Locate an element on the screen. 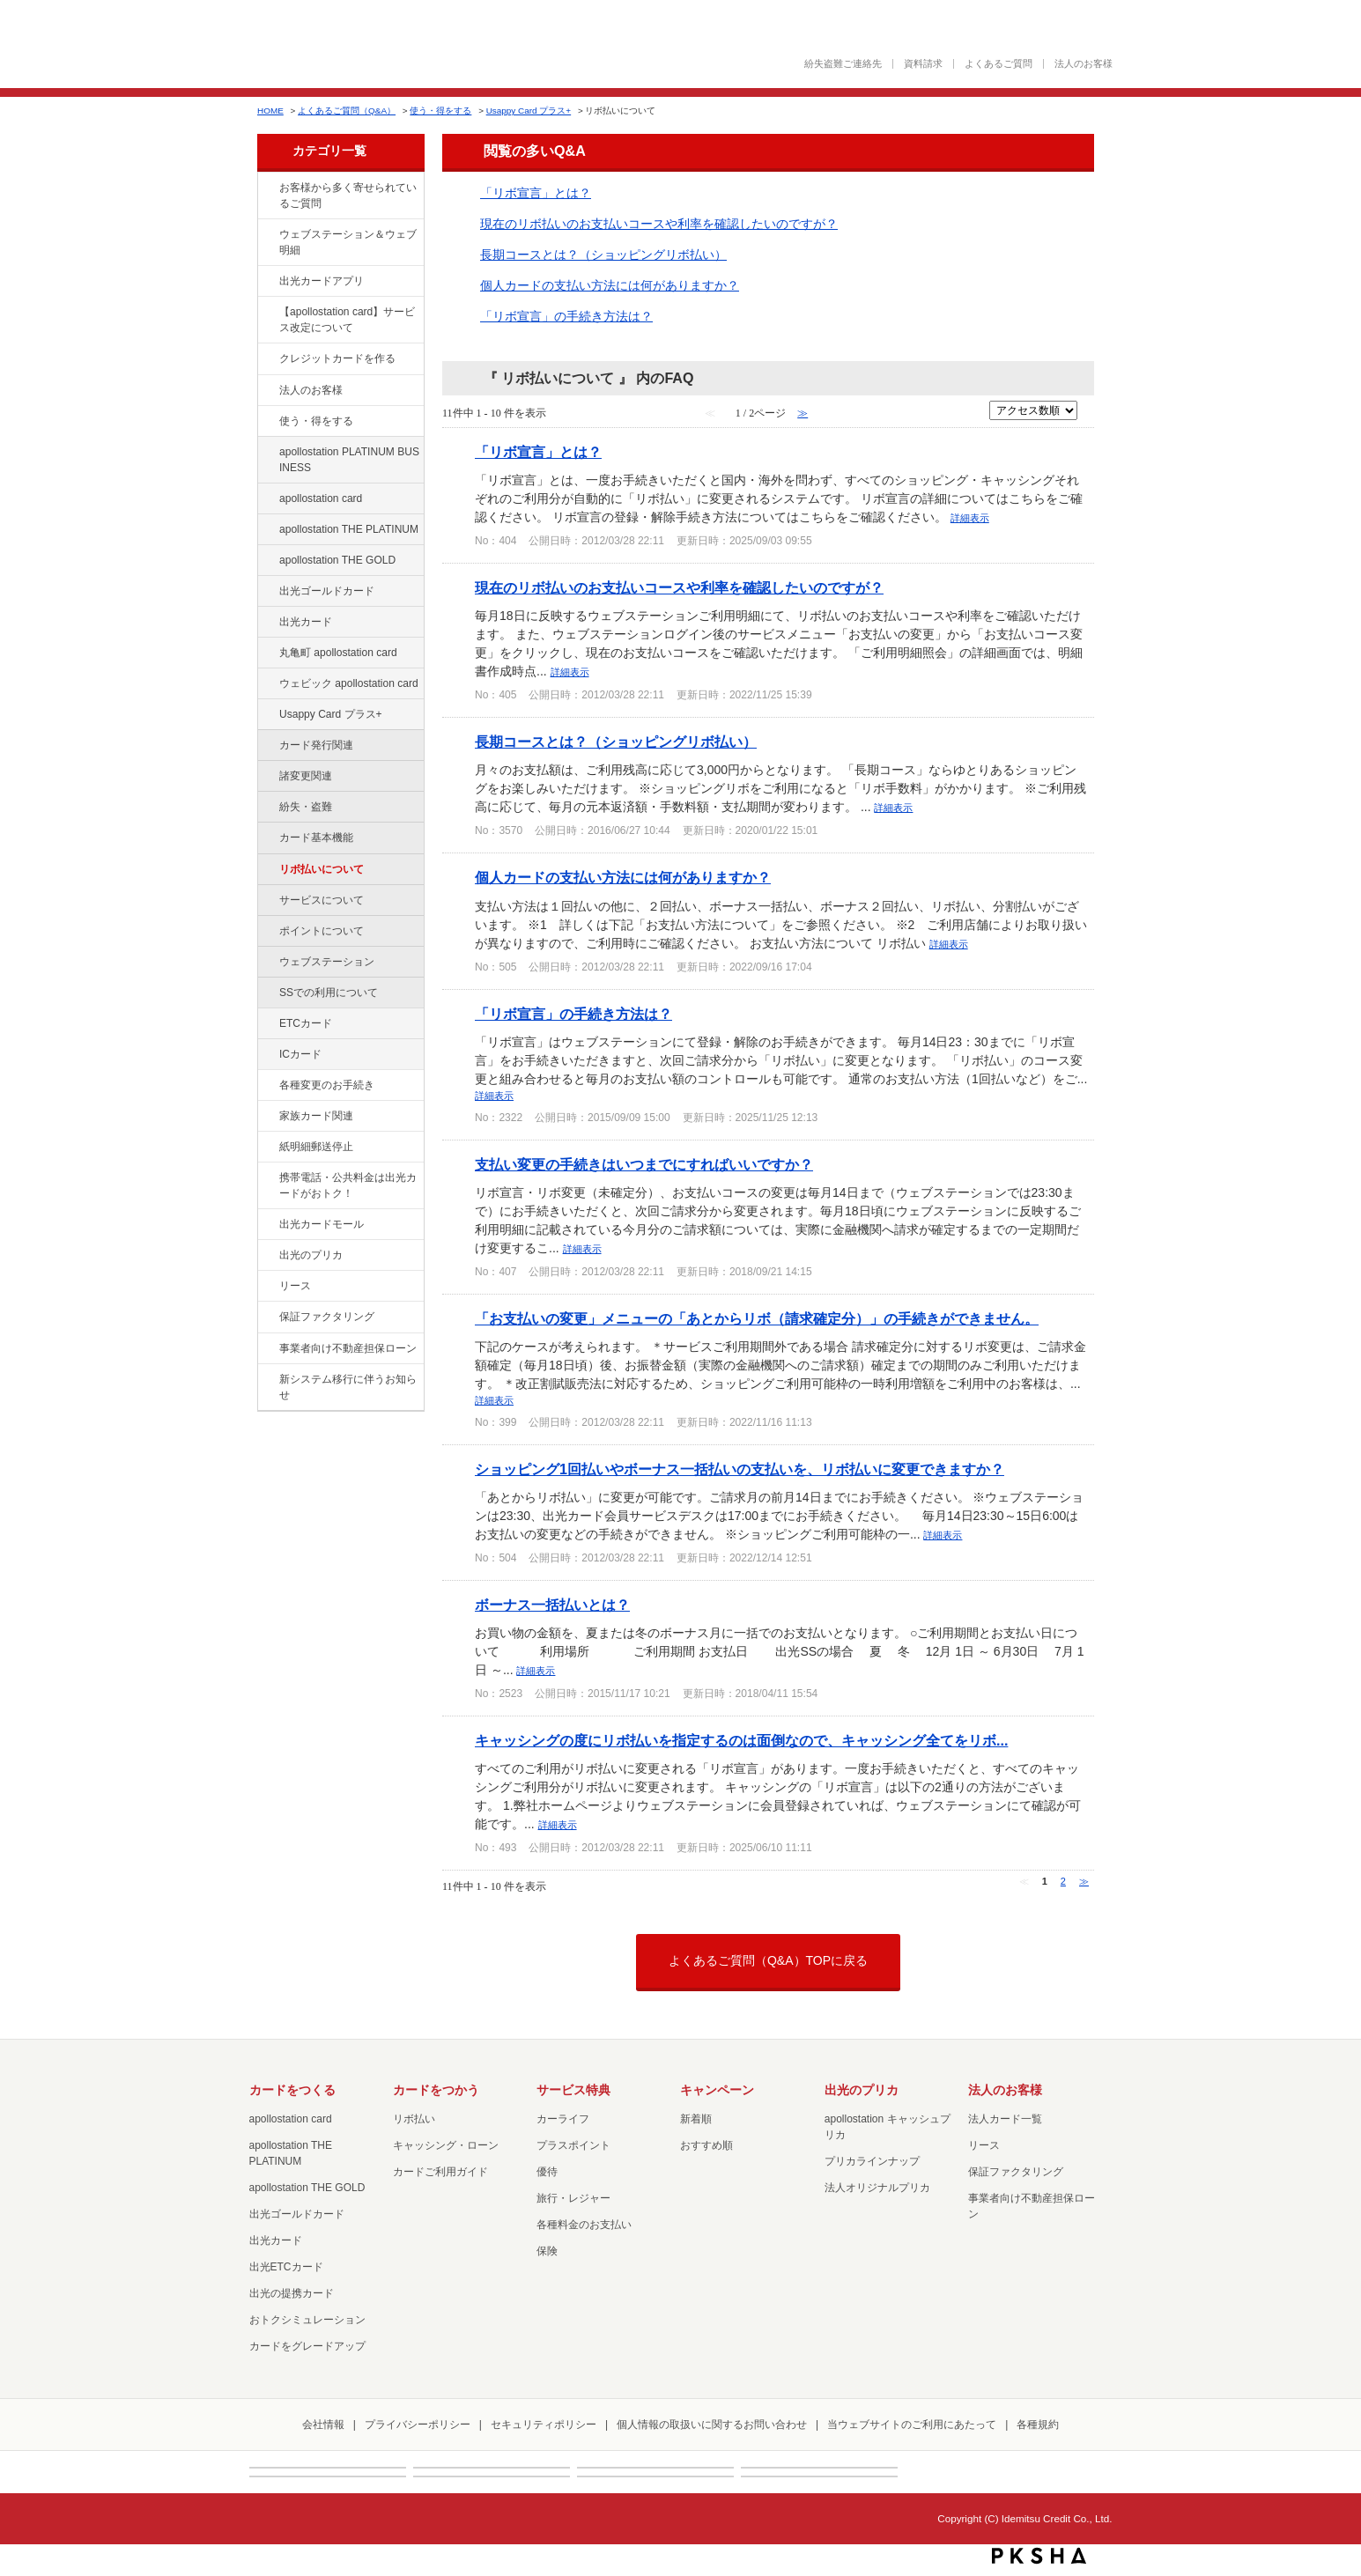  クレジットカードを作る is located at coordinates (337, 358).